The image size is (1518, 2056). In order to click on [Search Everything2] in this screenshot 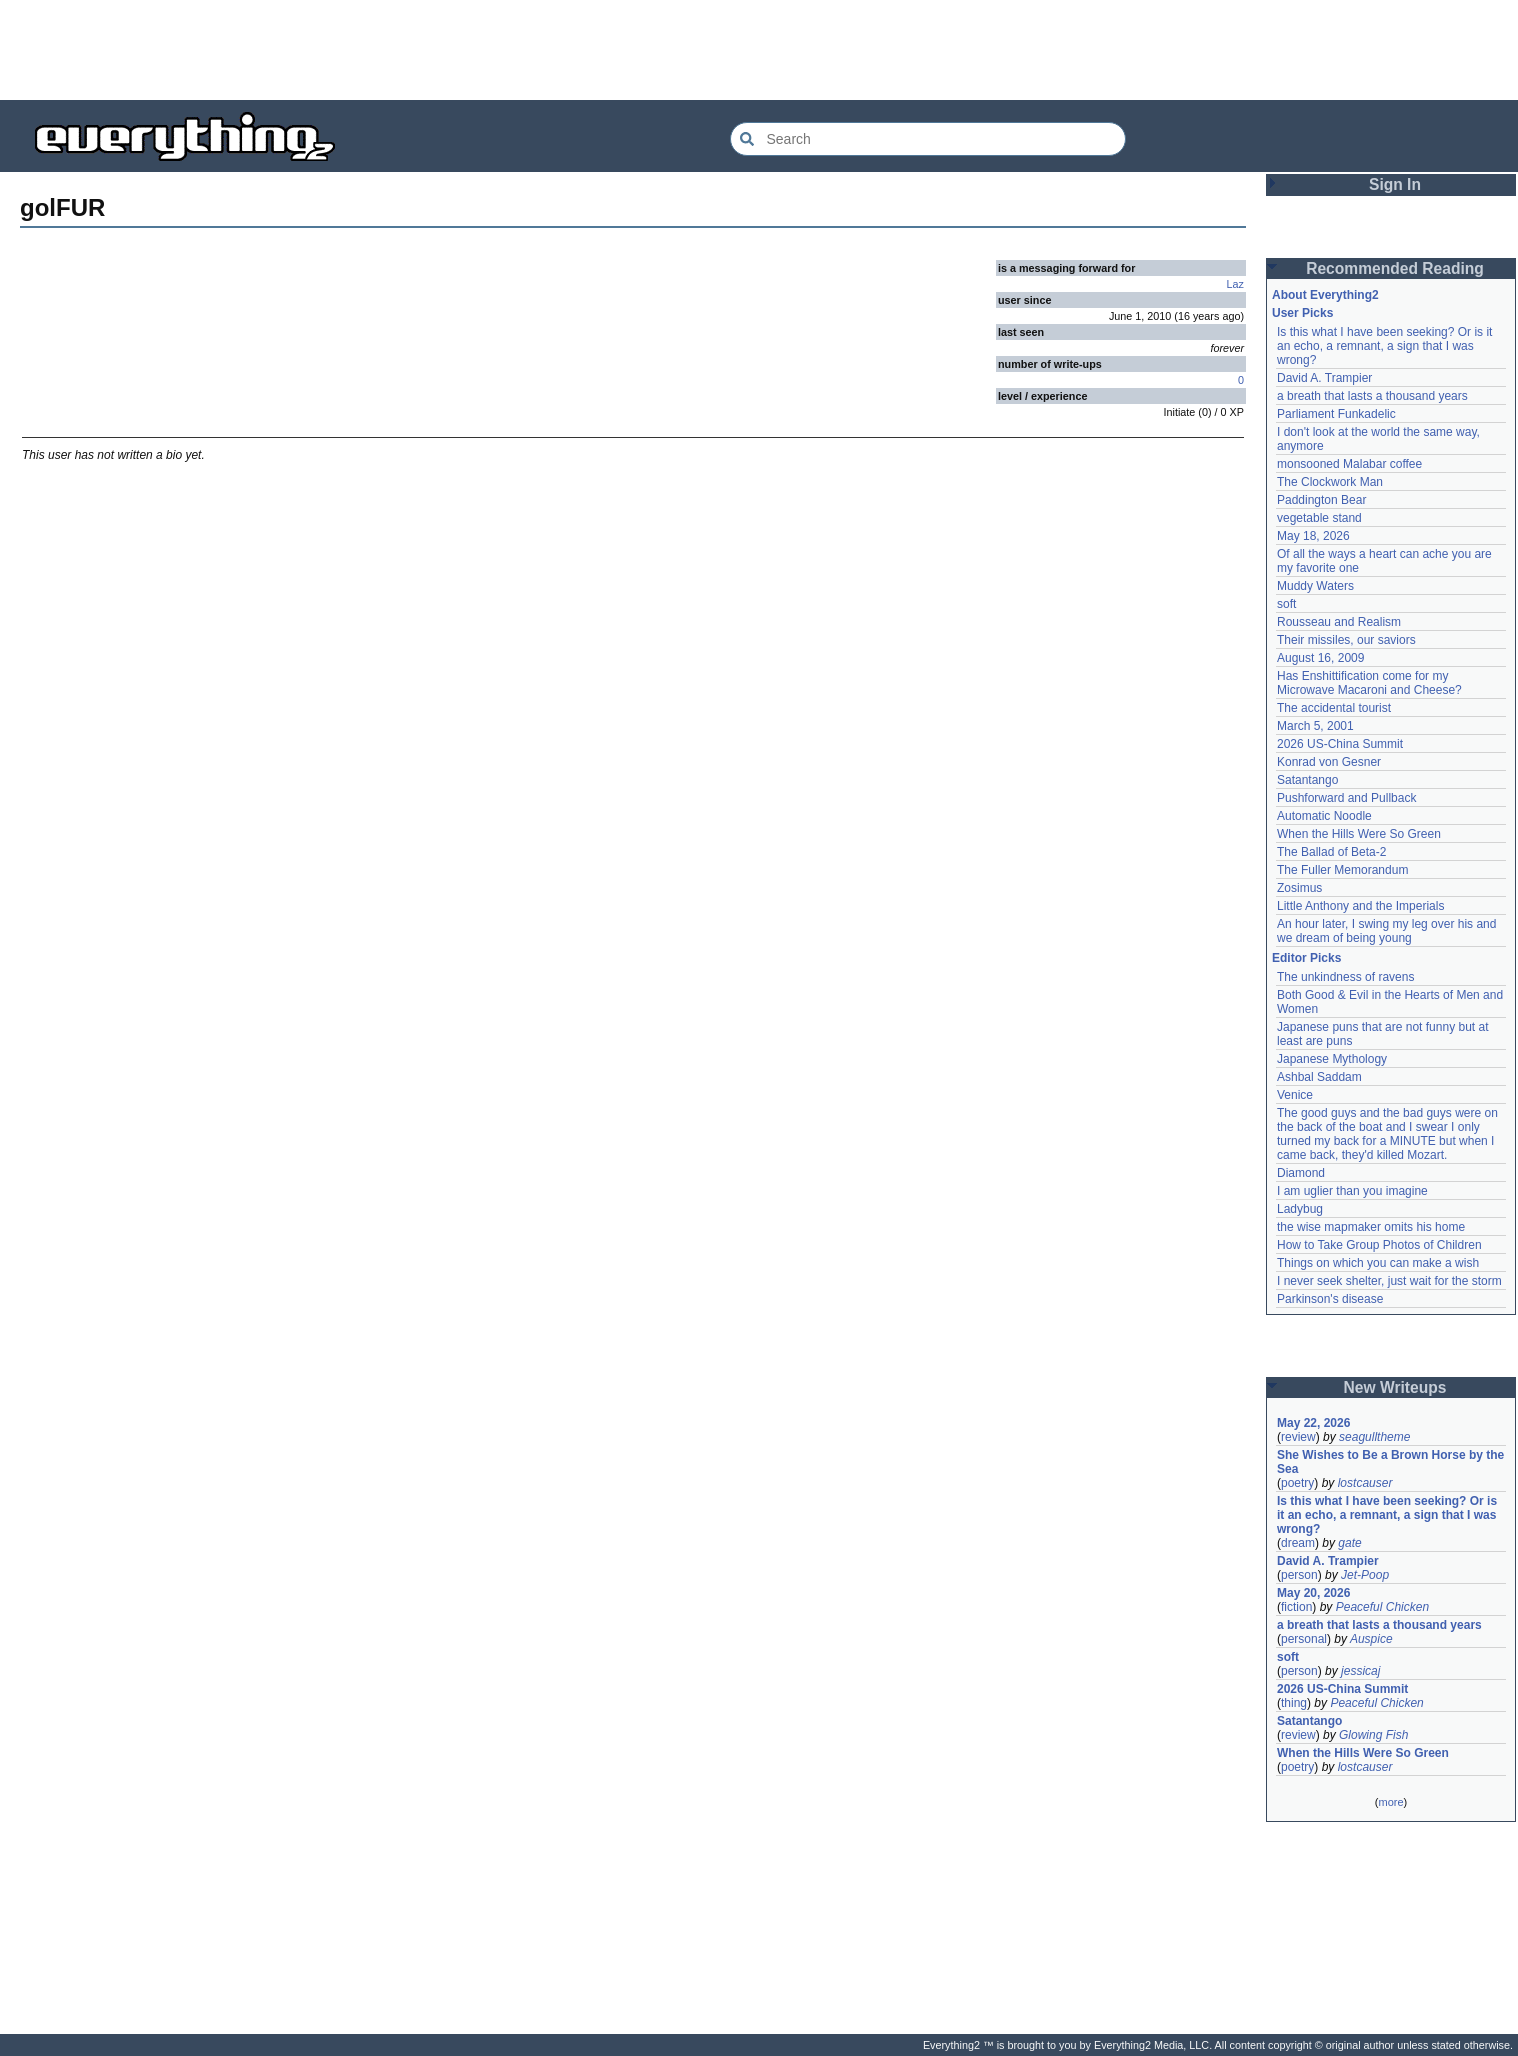, I will do `click(928, 139)`.